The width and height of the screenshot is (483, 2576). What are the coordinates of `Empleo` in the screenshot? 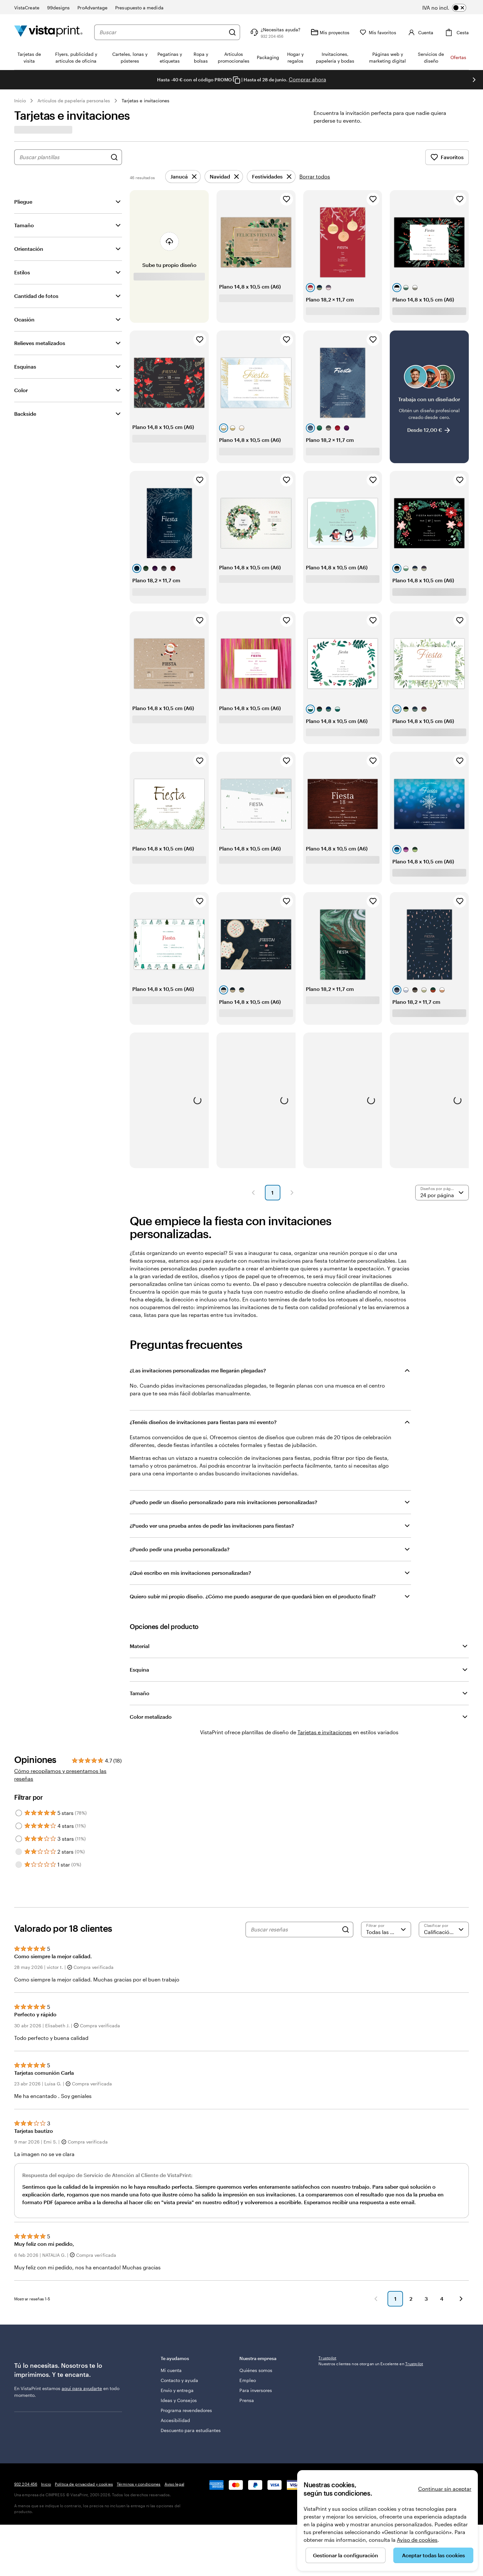 It's located at (247, 2380).